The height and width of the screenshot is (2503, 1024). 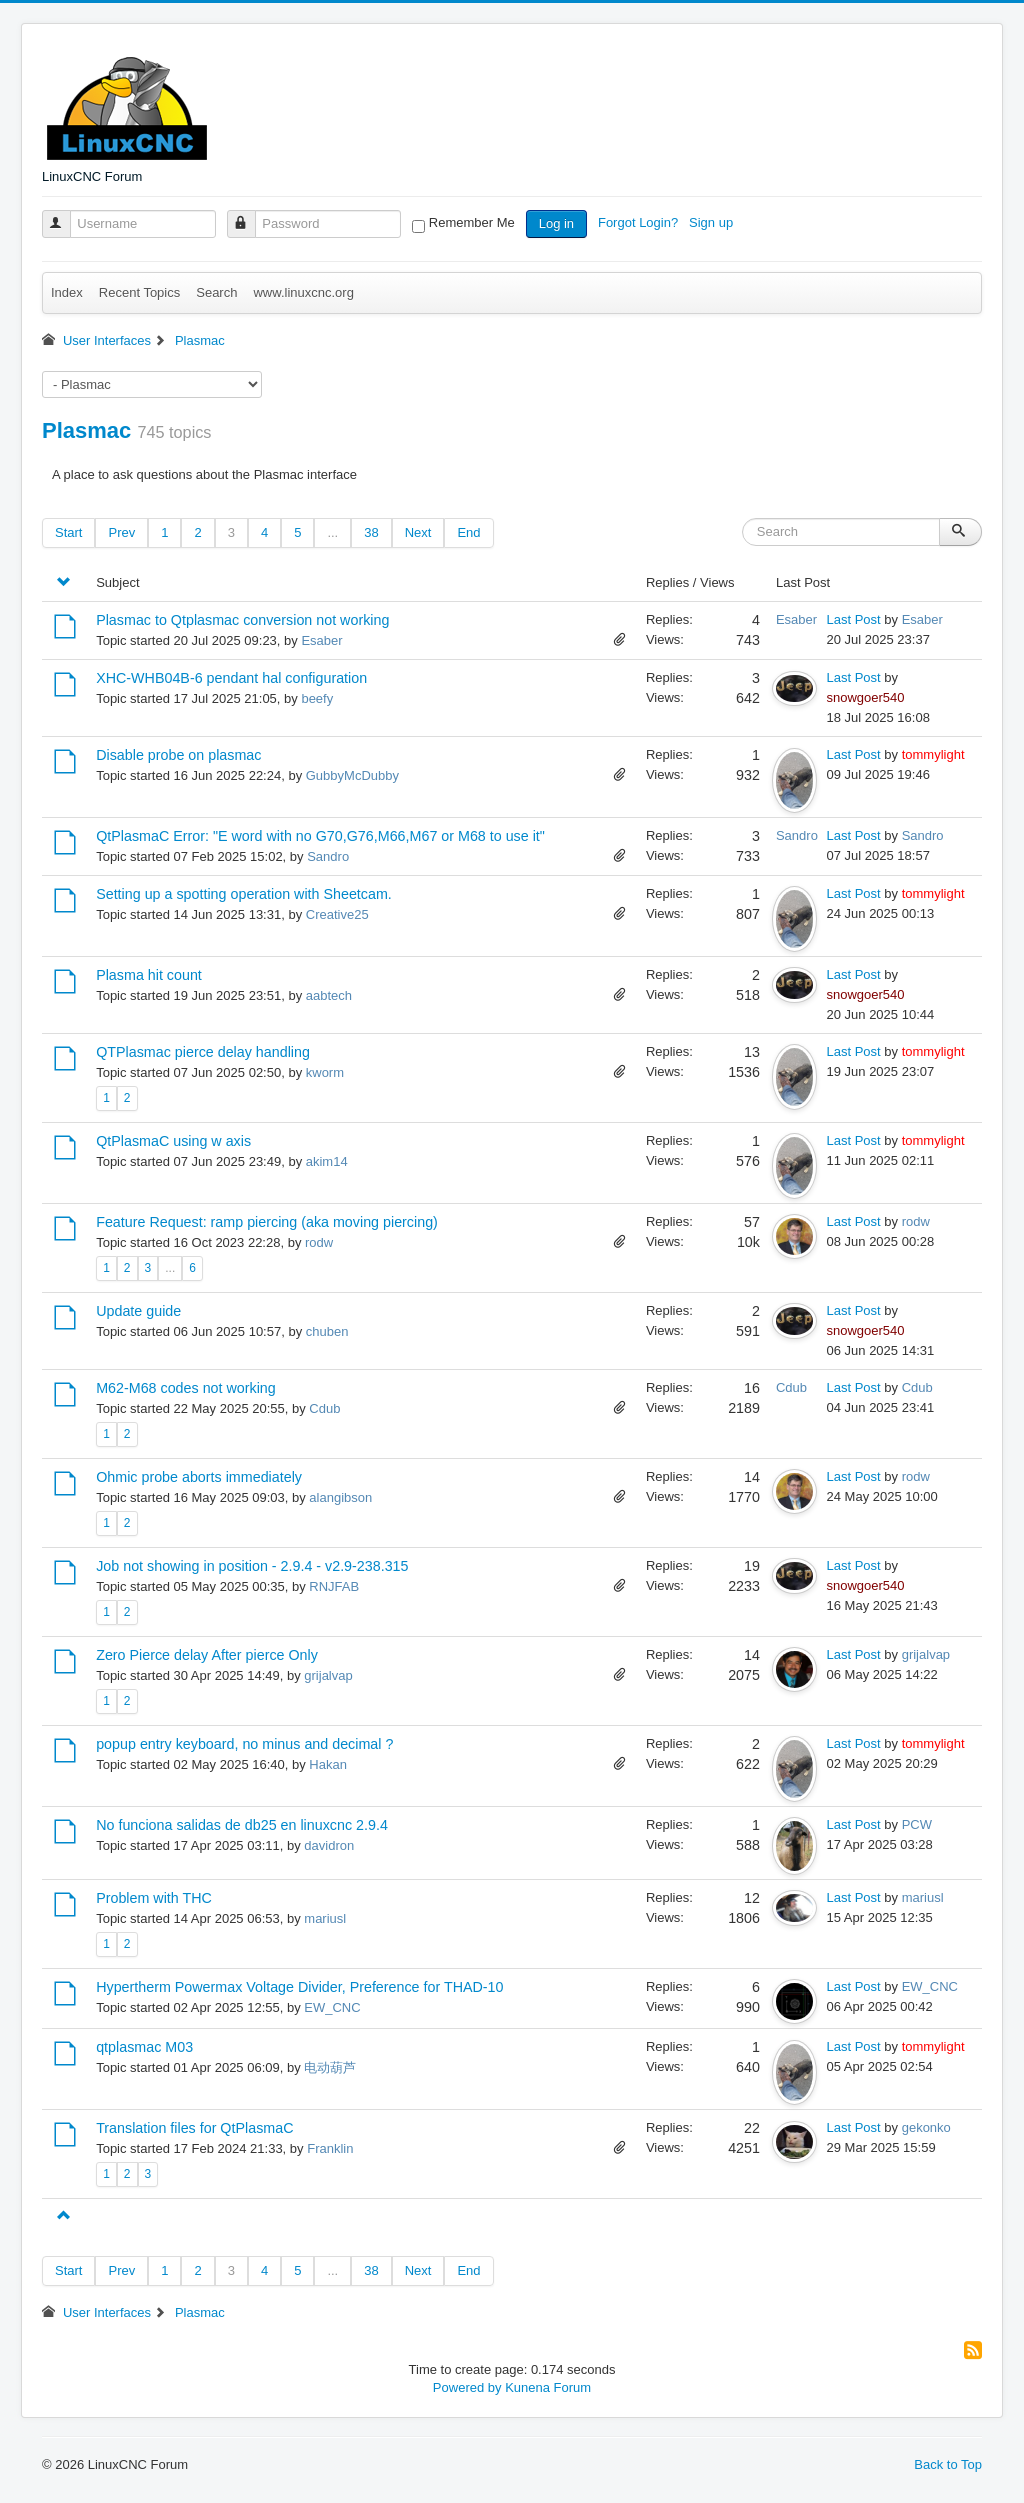 What do you see at coordinates (67, 292) in the screenshot?
I see `Index` at bounding box center [67, 292].